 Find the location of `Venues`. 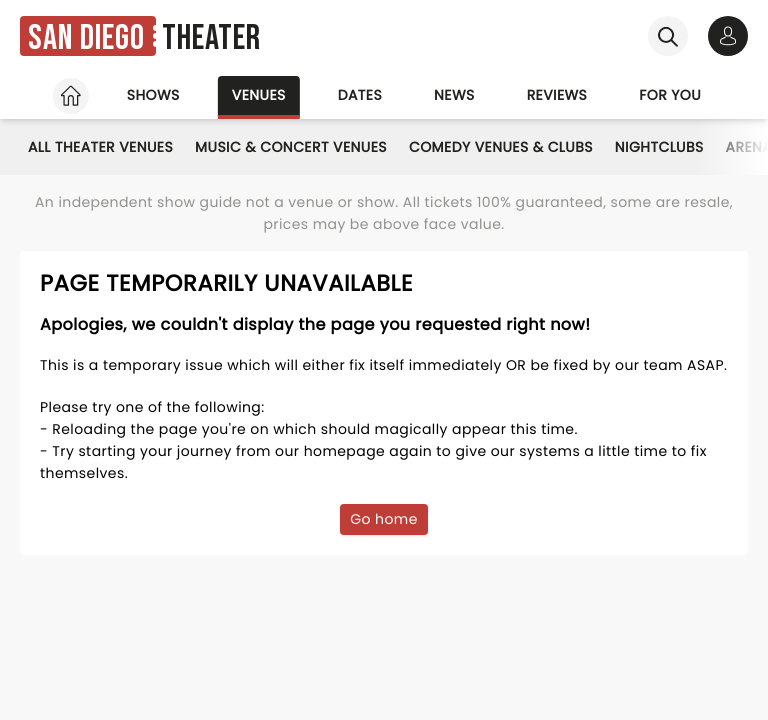

Venues is located at coordinates (259, 95).